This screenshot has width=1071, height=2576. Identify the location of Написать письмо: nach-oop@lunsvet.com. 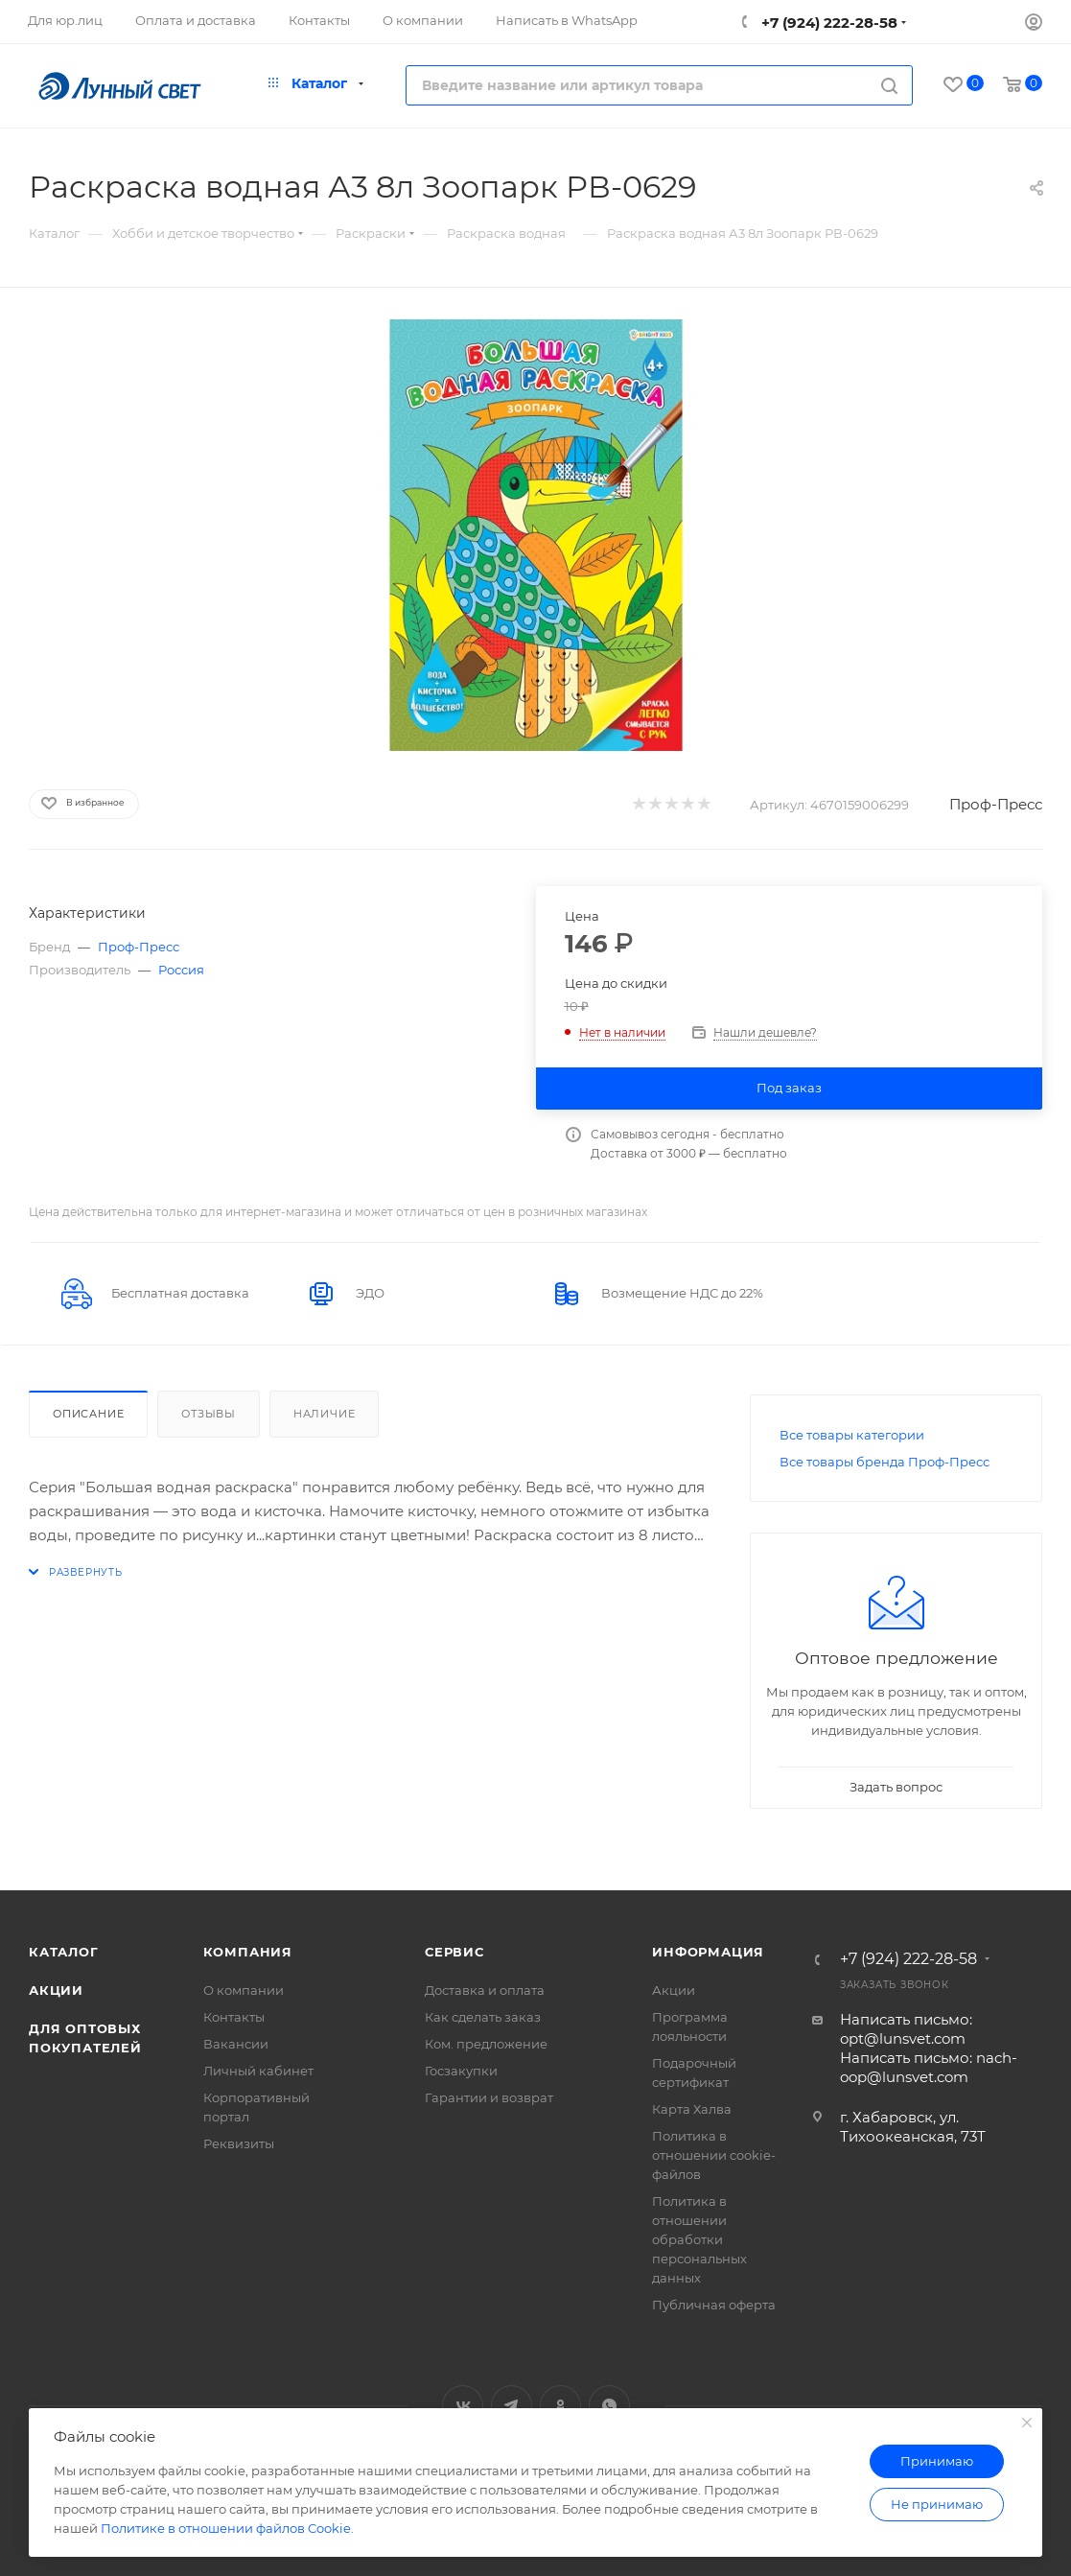
(928, 2067).